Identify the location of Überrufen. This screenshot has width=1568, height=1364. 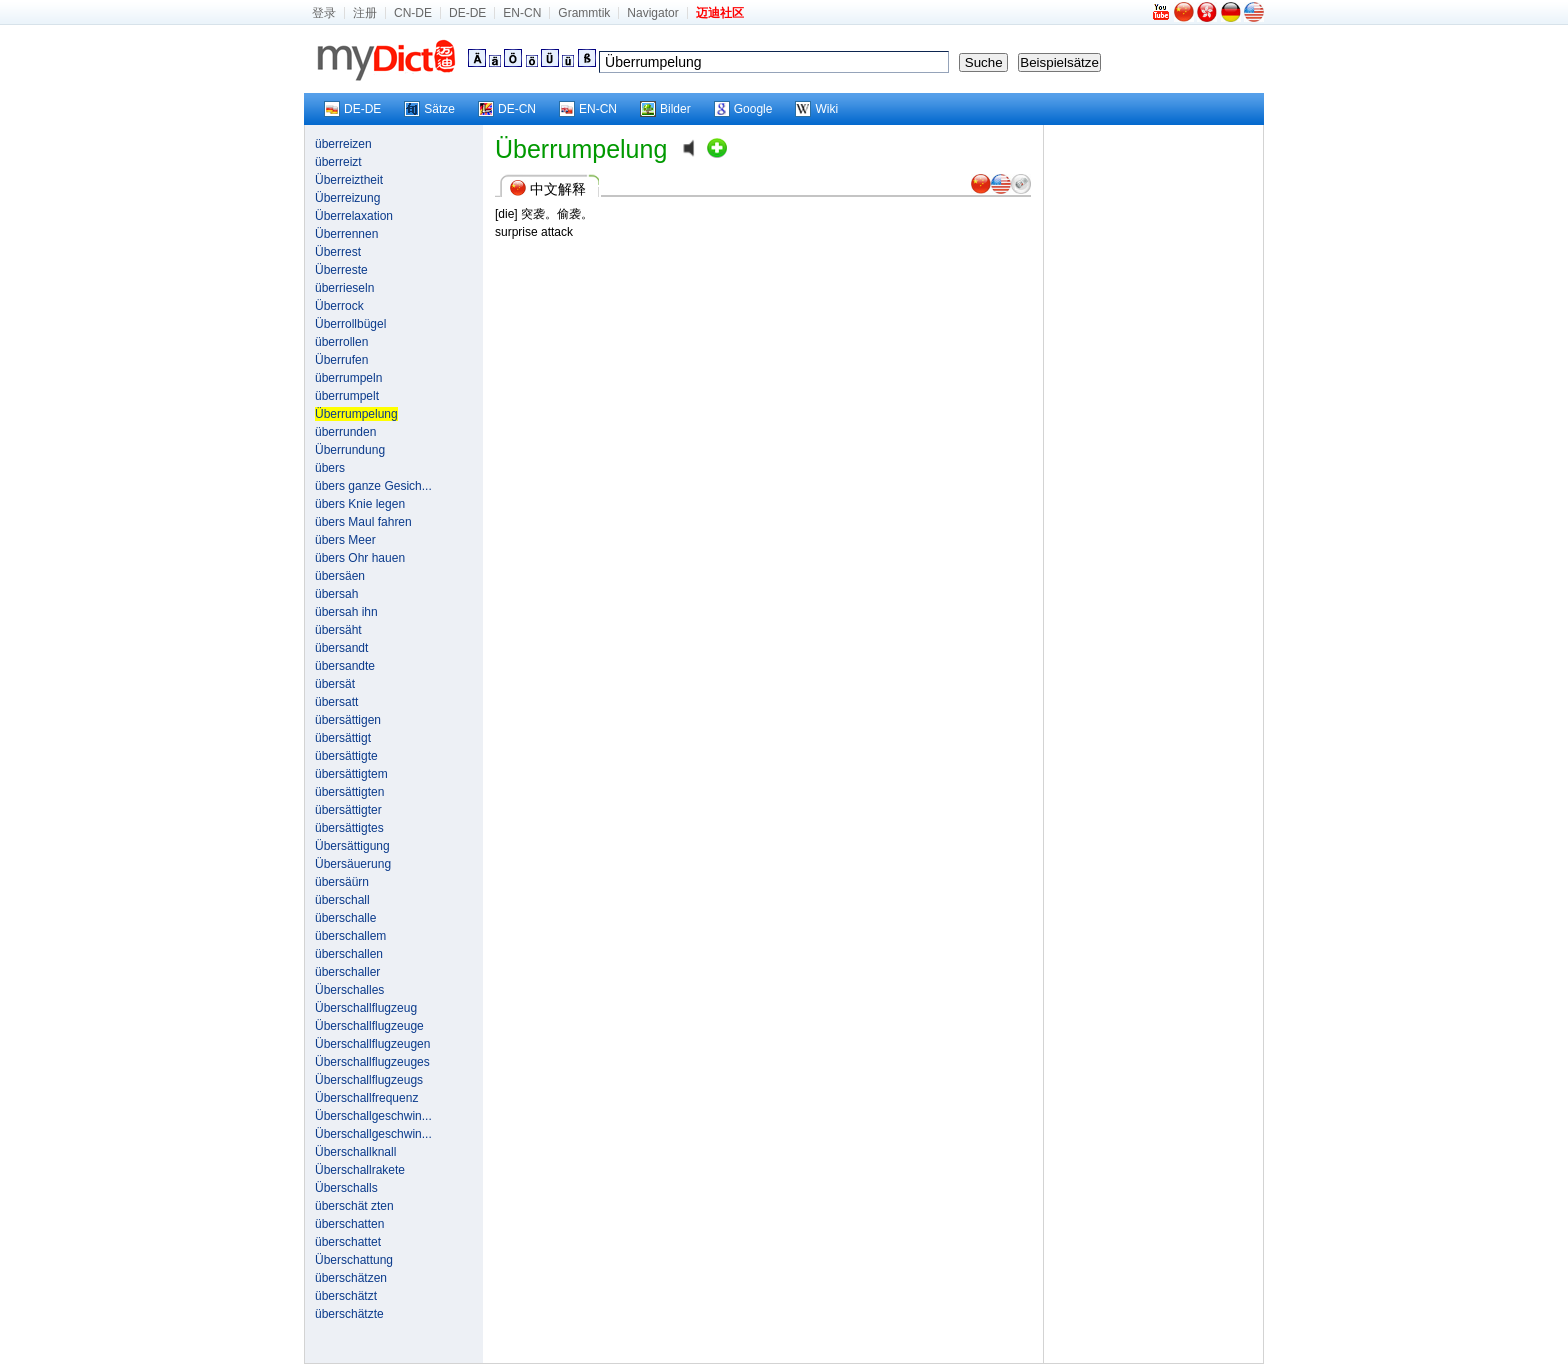
(341, 360).